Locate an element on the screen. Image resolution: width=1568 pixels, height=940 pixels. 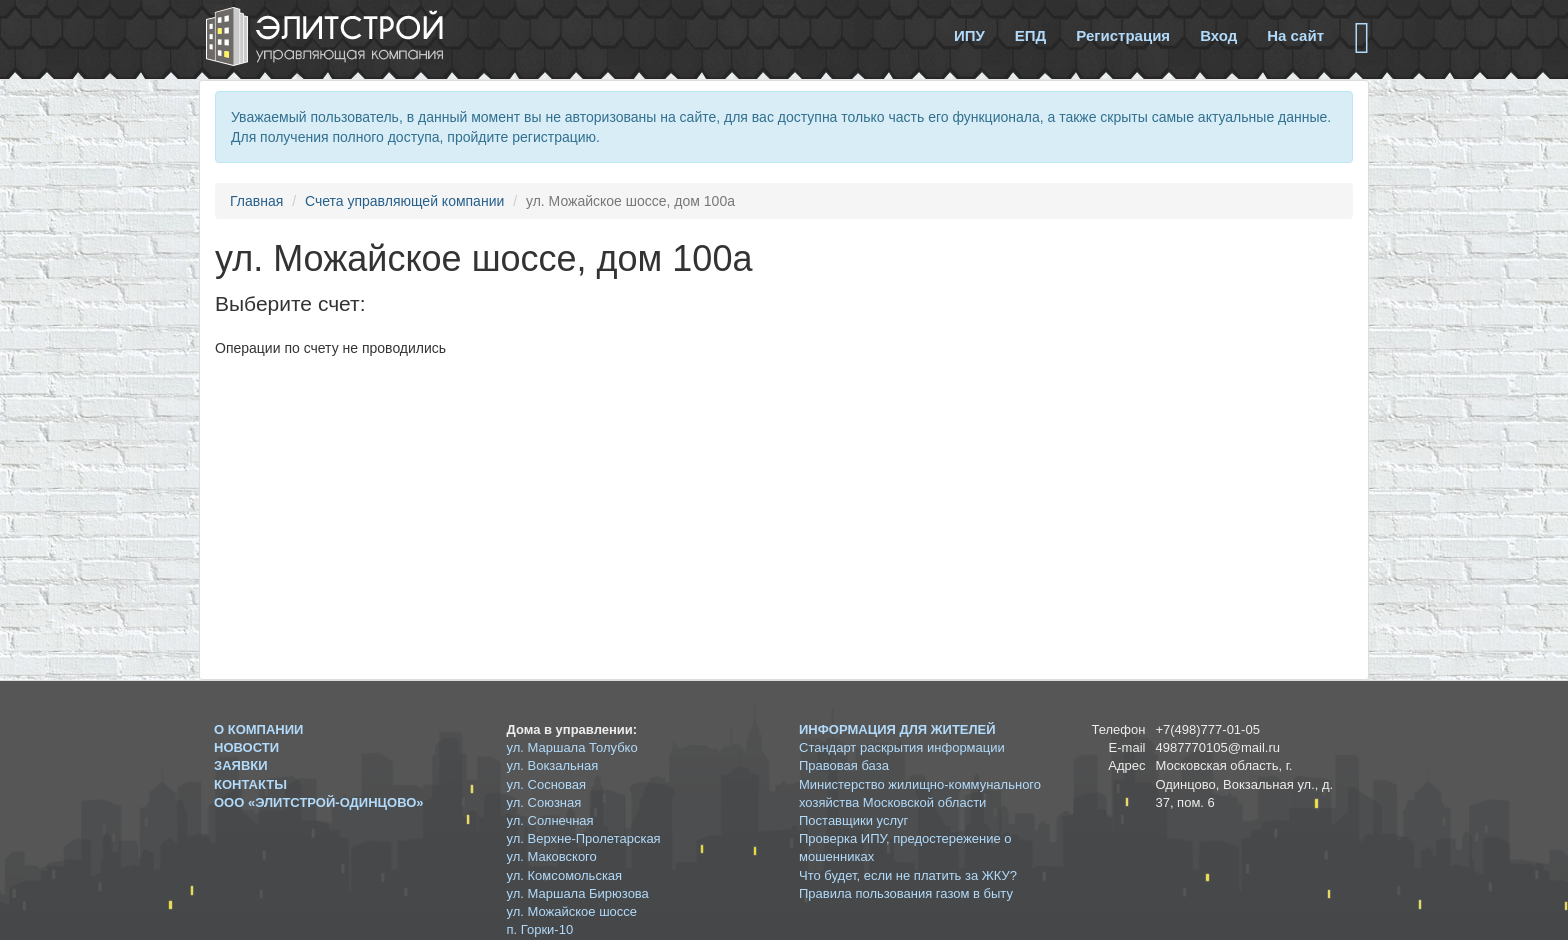
Проверка ИПУ, предостережение о мошенниках is located at coordinates (905, 847).